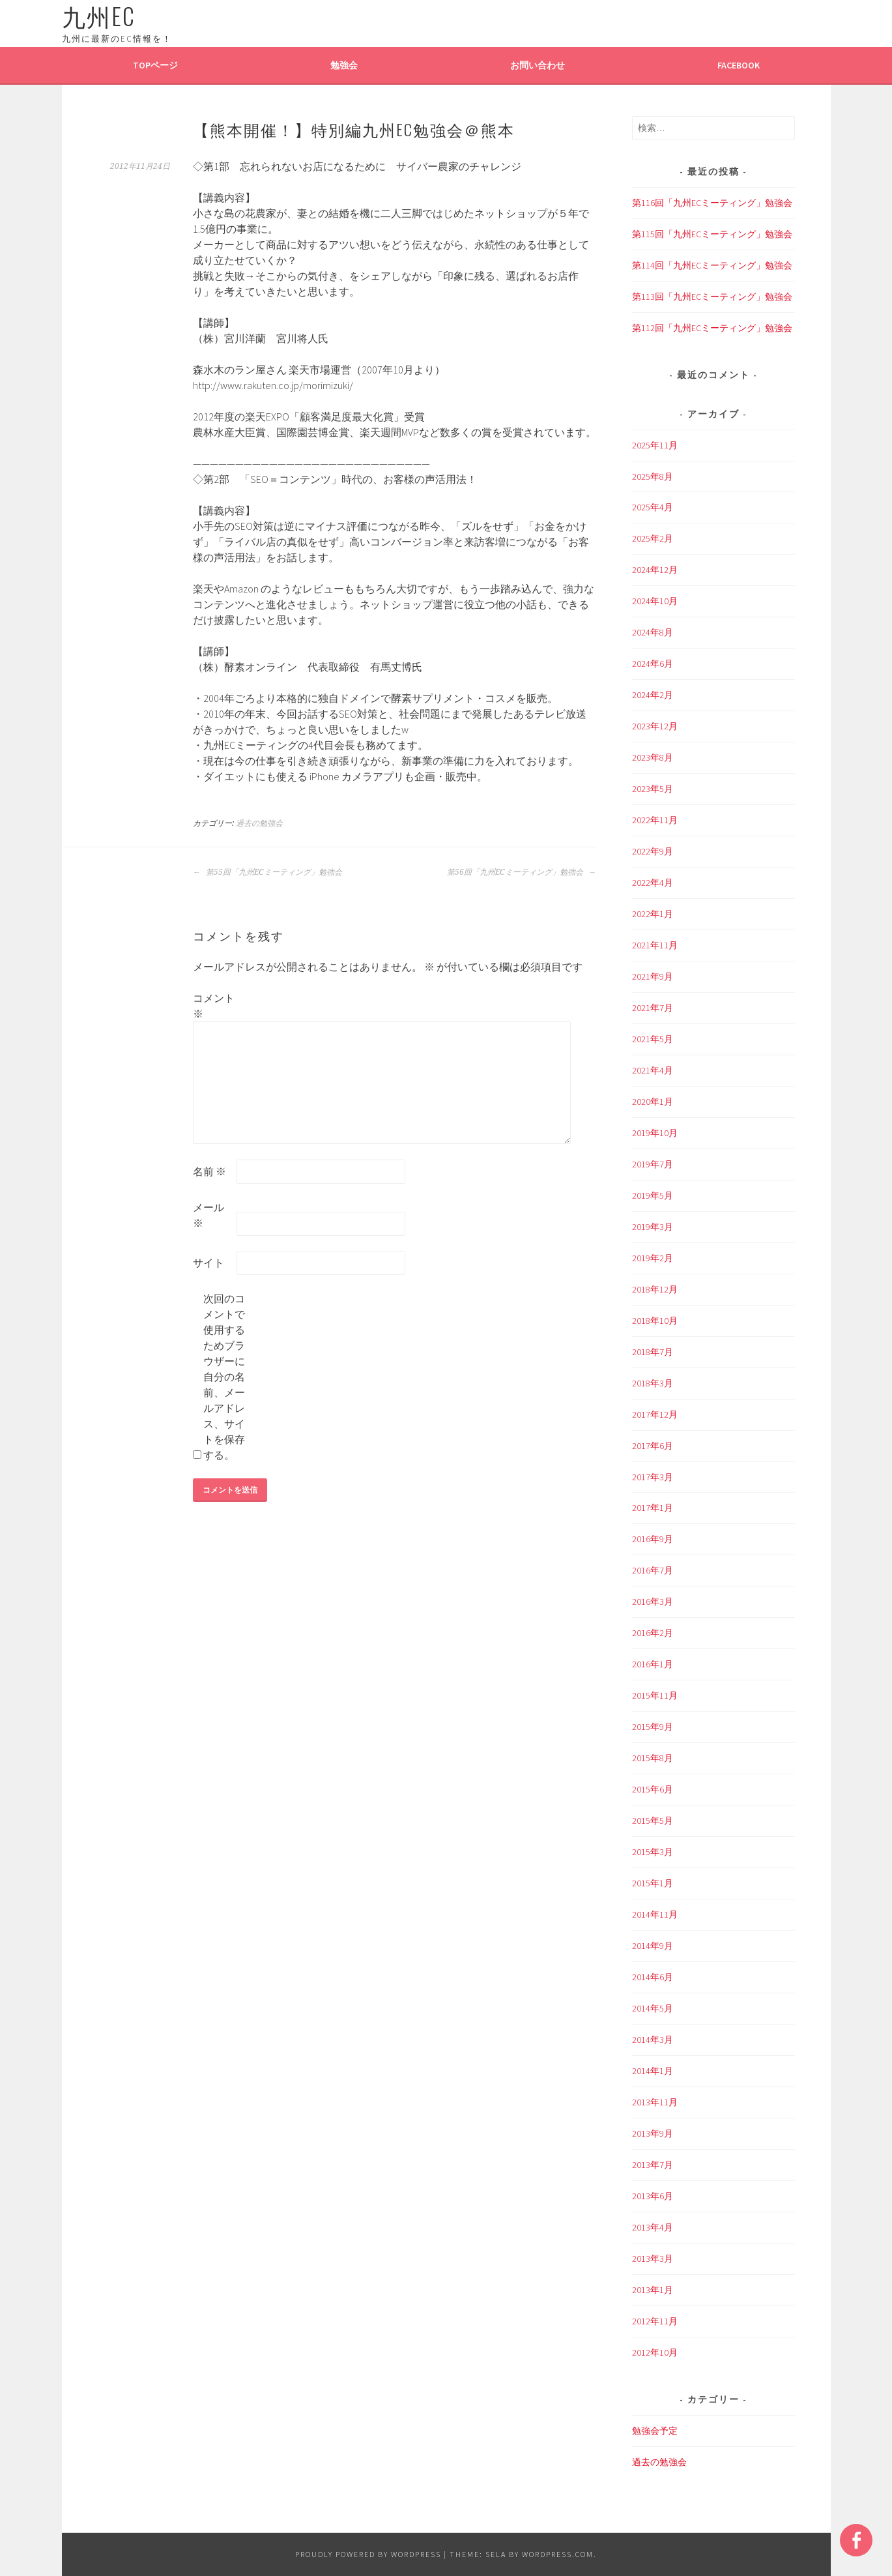 The image size is (892, 2576). I want to click on 第114回「九州ECミーティング」勉強会, so click(712, 265).